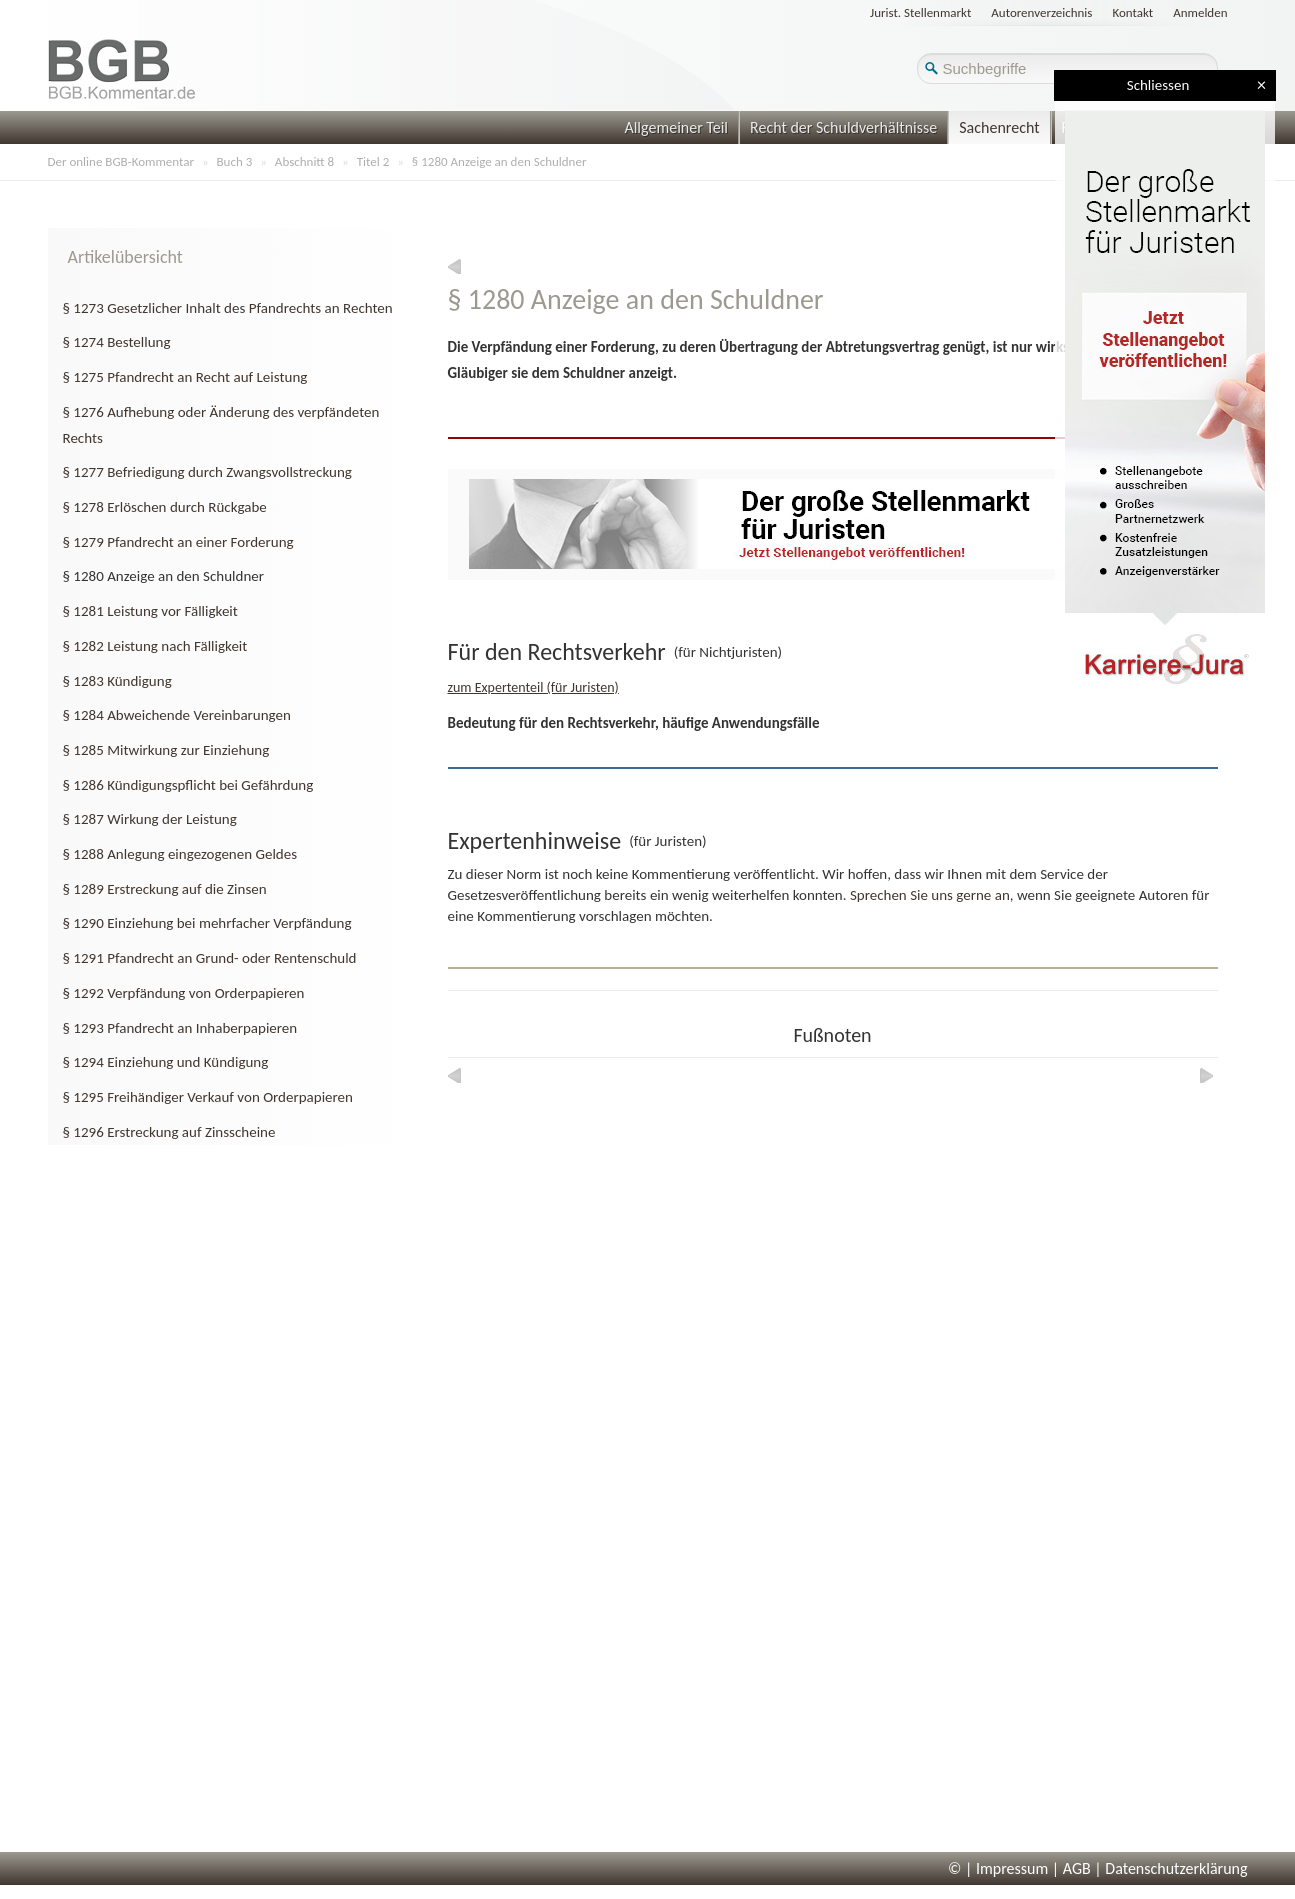 Image resolution: width=1295 pixels, height=1899 pixels. I want to click on zum Expertenteil (für Juristen), so click(533, 687).